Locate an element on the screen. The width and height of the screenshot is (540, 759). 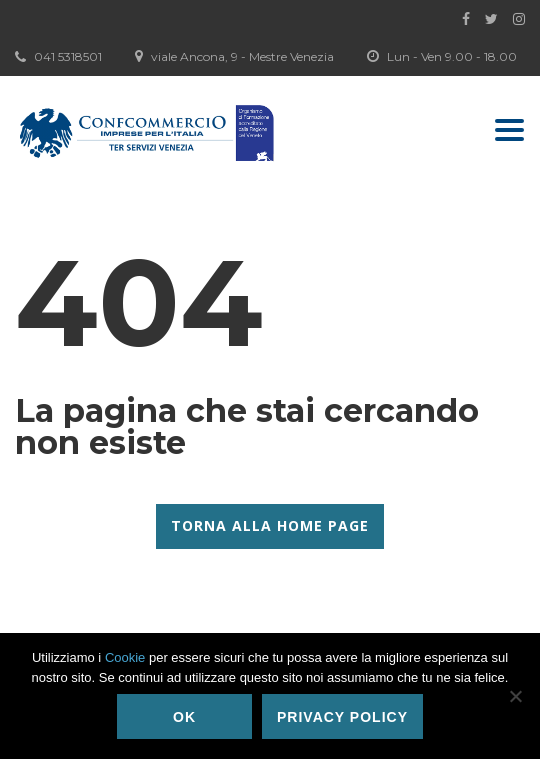
Torna alla Home Page is located at coordinates (270, 525).